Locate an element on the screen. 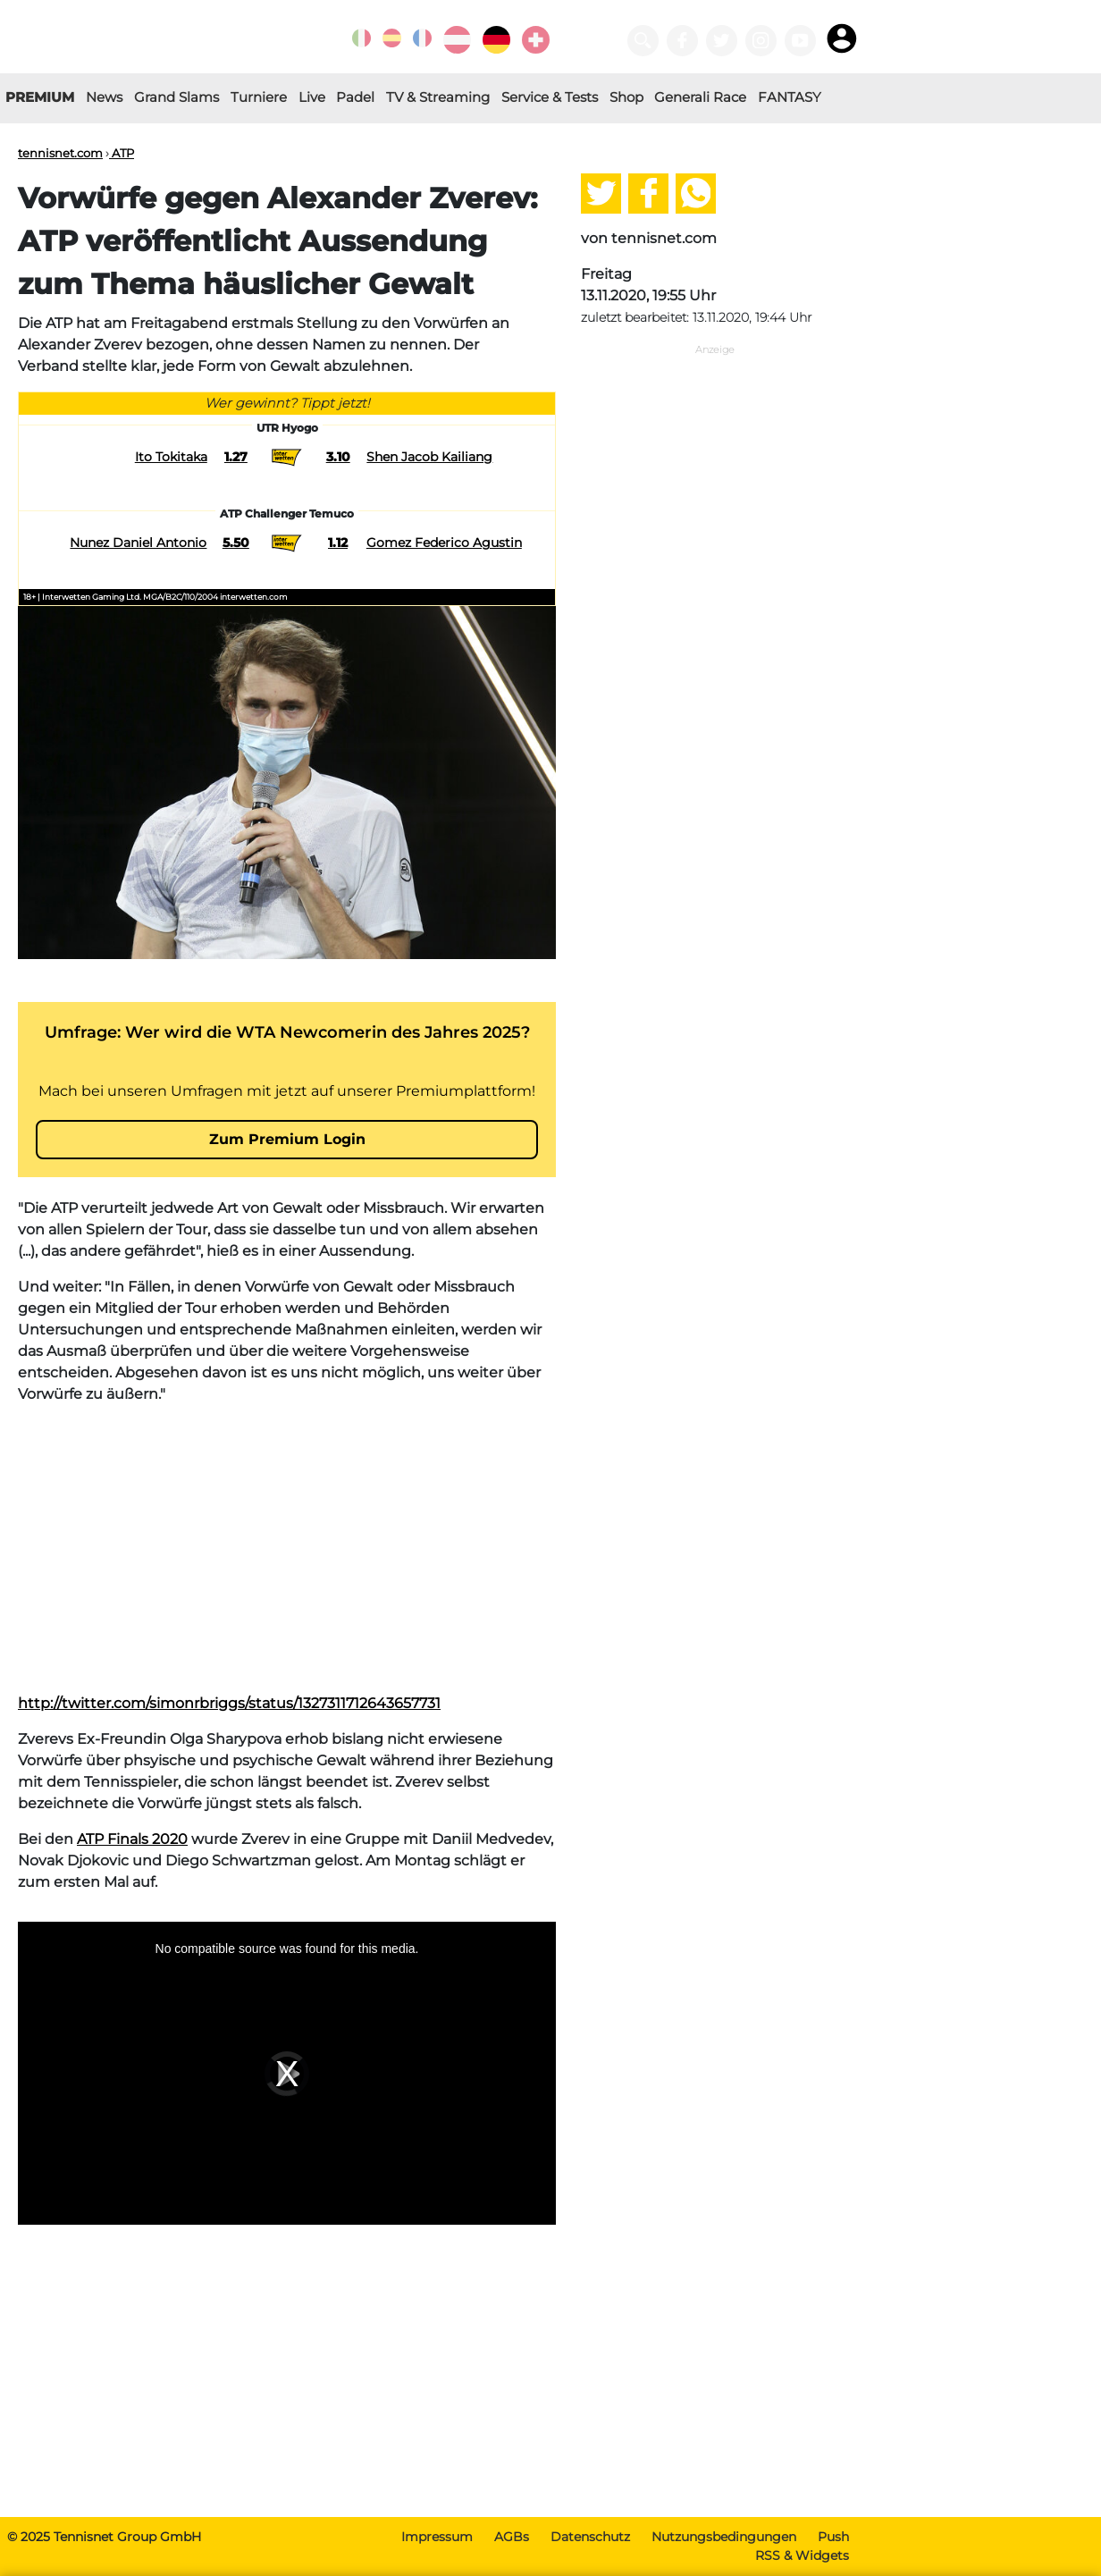  Nutzungsbedingungen is located at coordinates (723, 2537).